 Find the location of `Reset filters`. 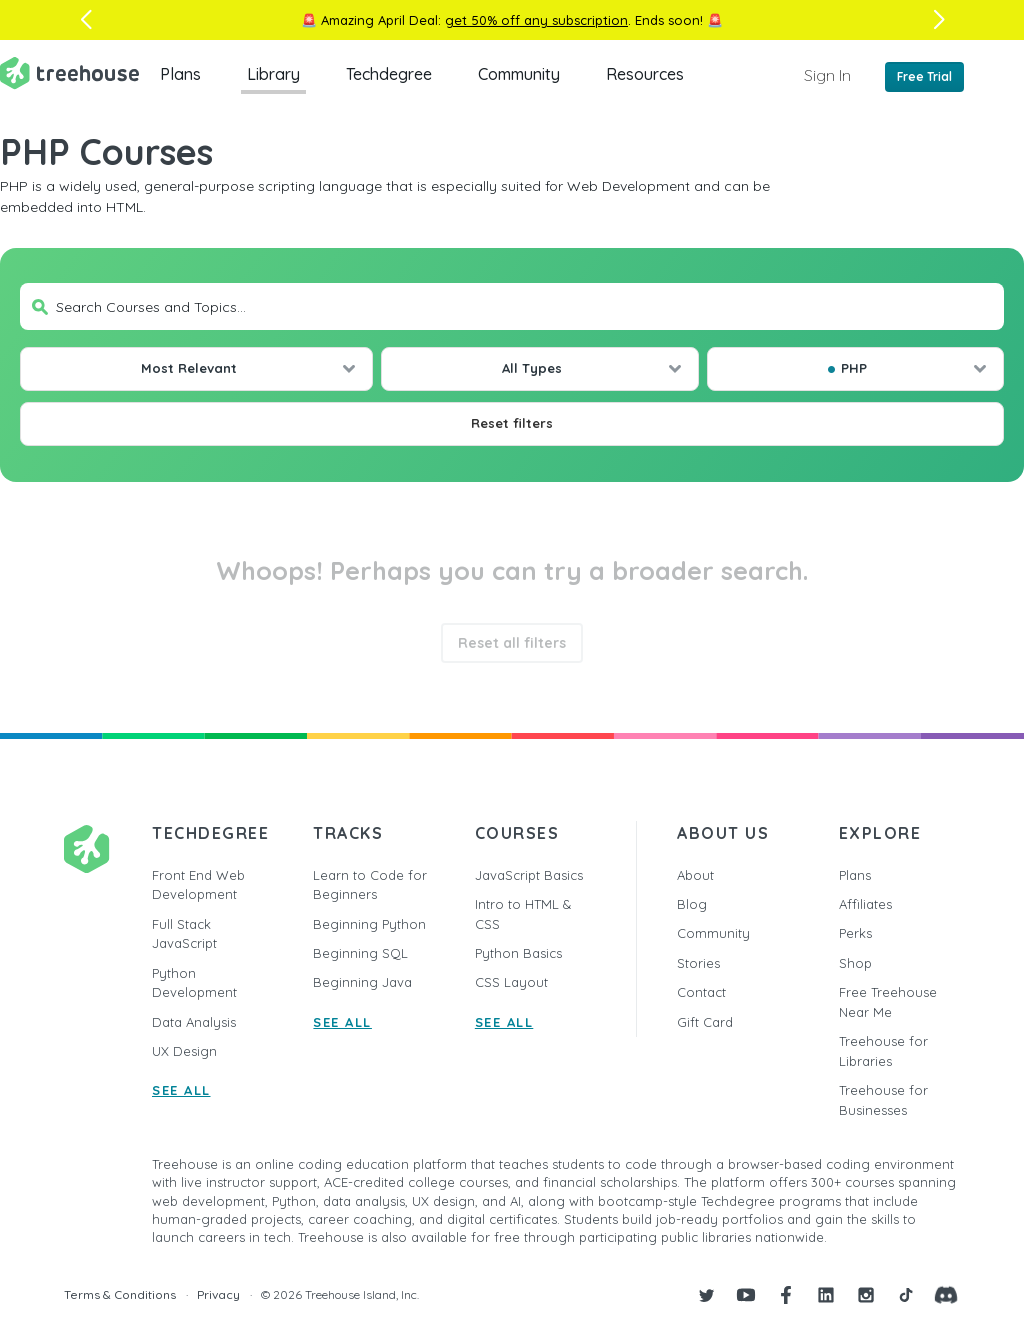

Reset filters is located at coordinates (512, 423).